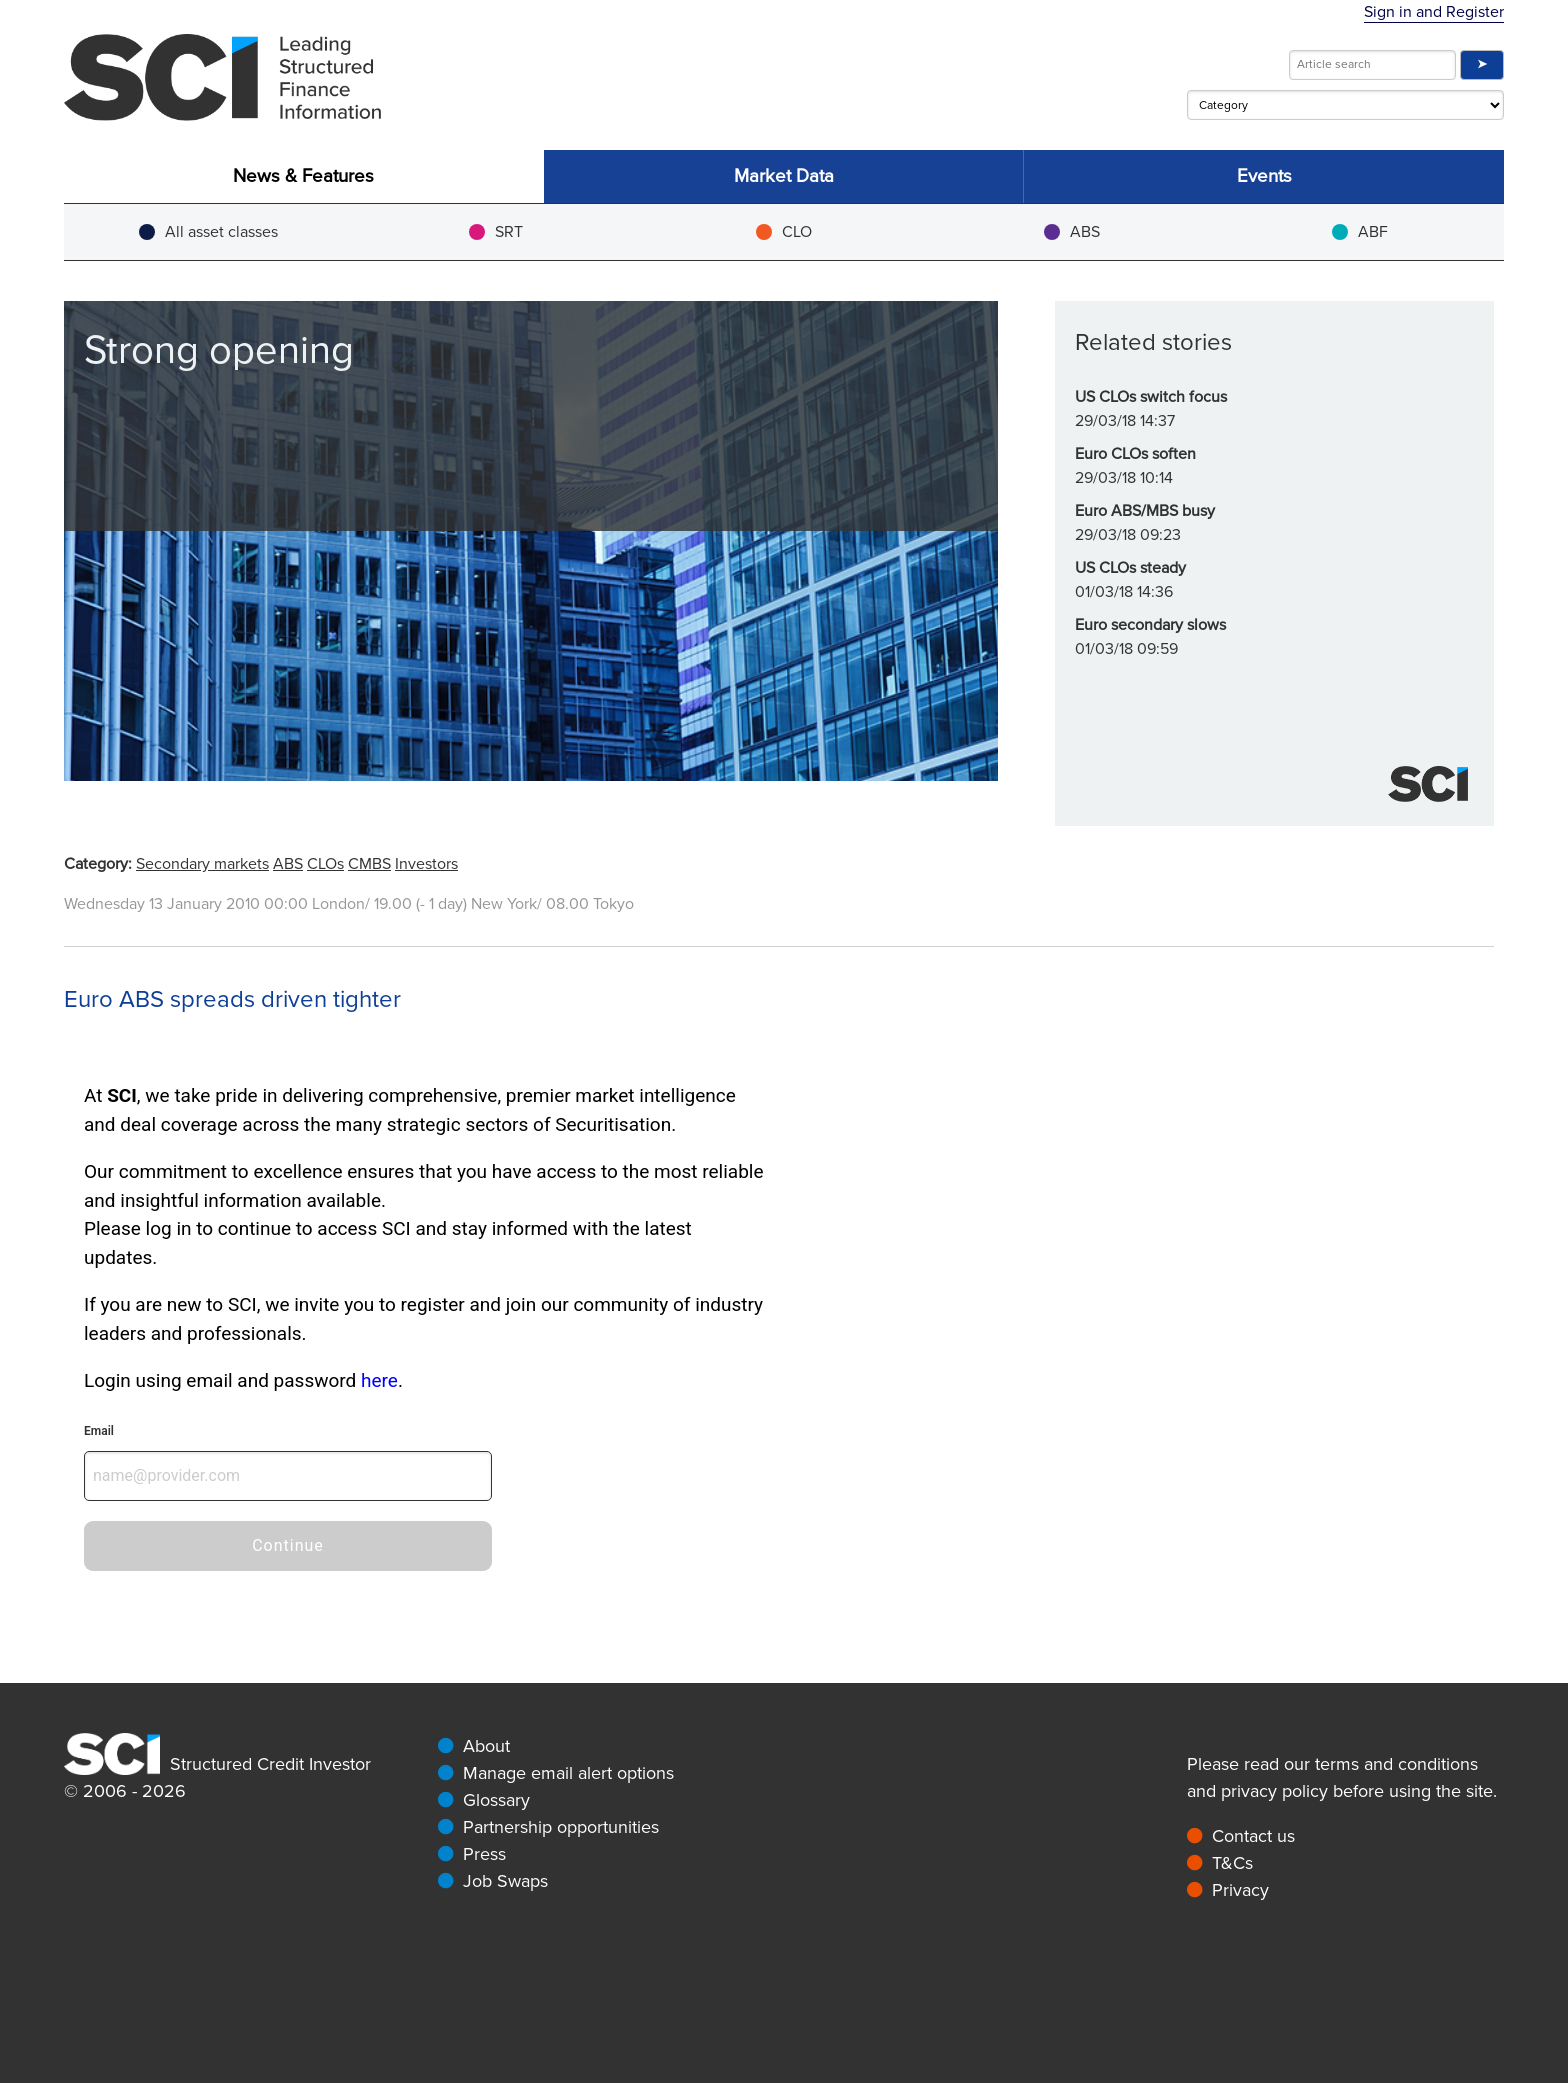  What do you see at coordinates (426, 864) in the screenshot?
I see `Investors` at bounding box center [426, 864].